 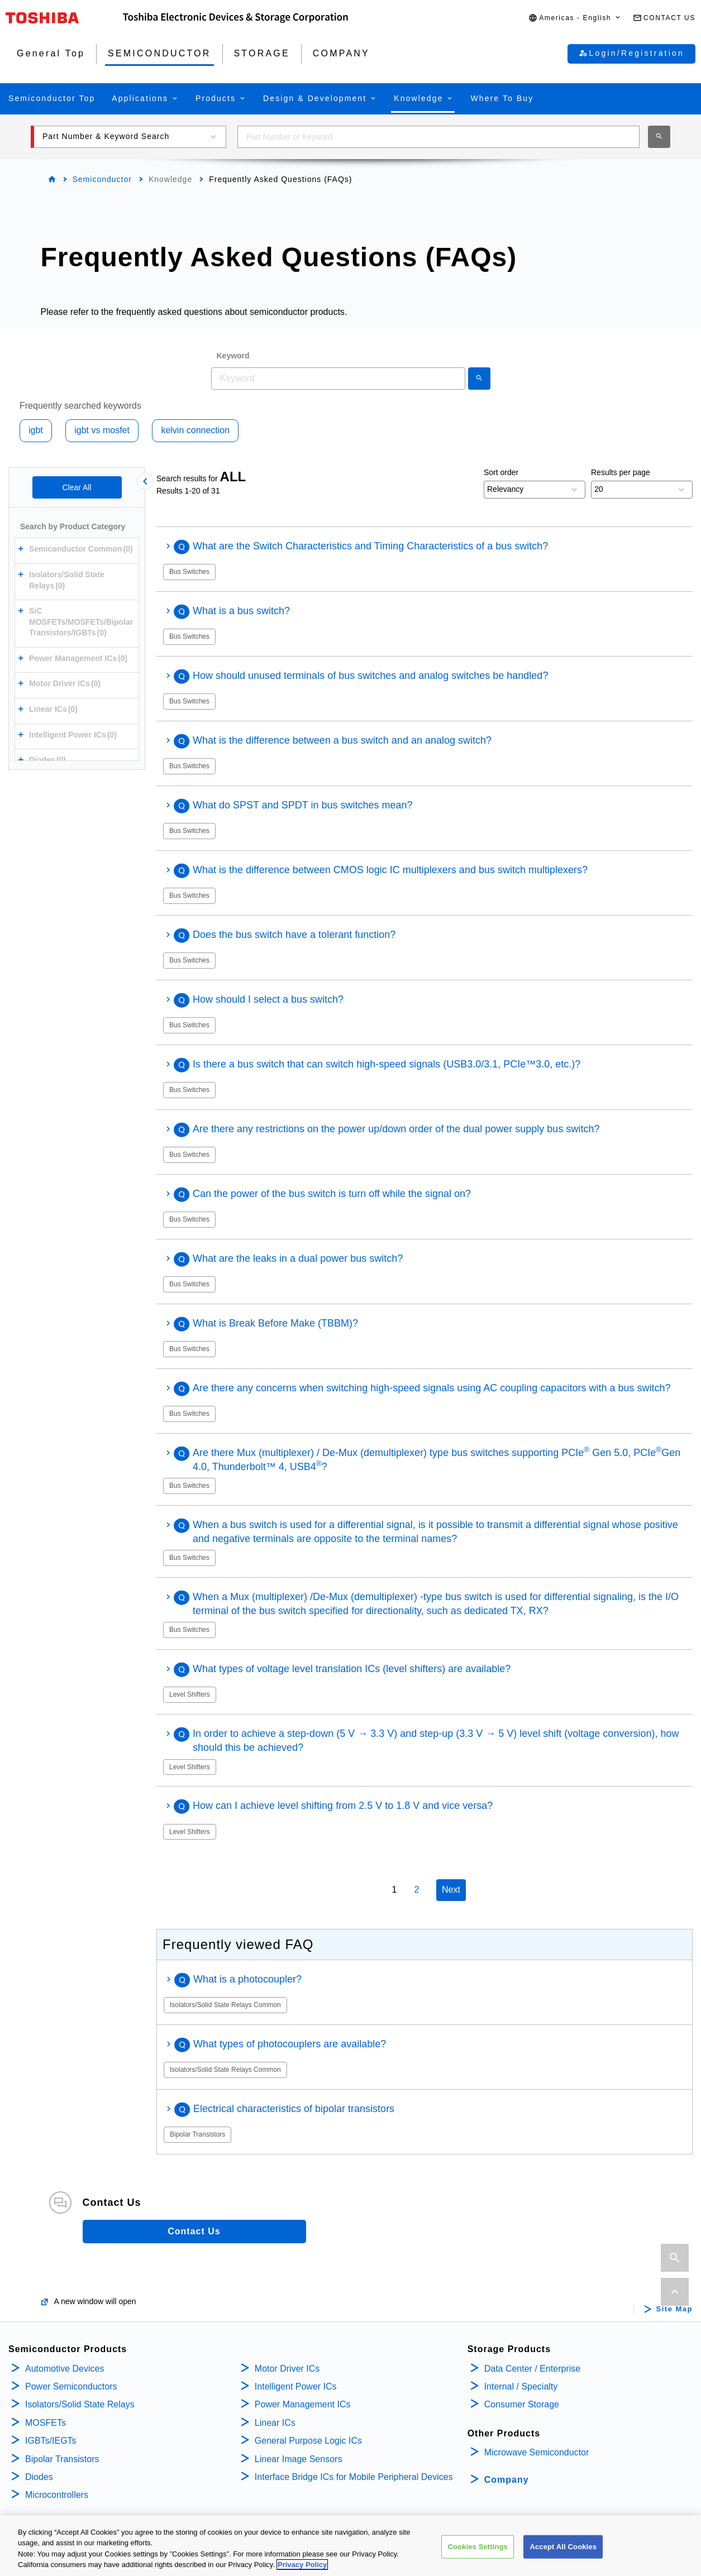 I want to click on IGBTs/IEGTs, so click(x=51, y=2440).